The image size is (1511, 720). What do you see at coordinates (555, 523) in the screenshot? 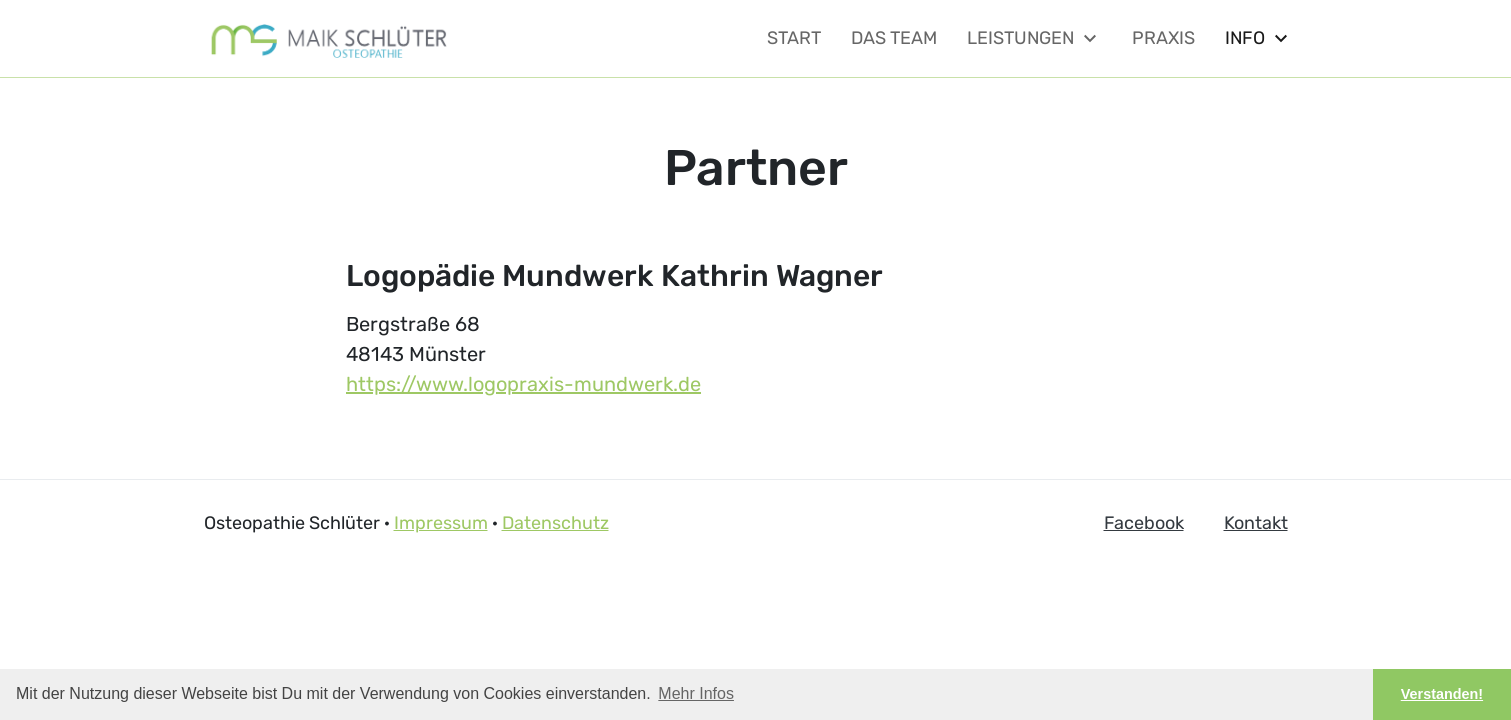
I see `Datenschutz` at bounding box center [555, 523].